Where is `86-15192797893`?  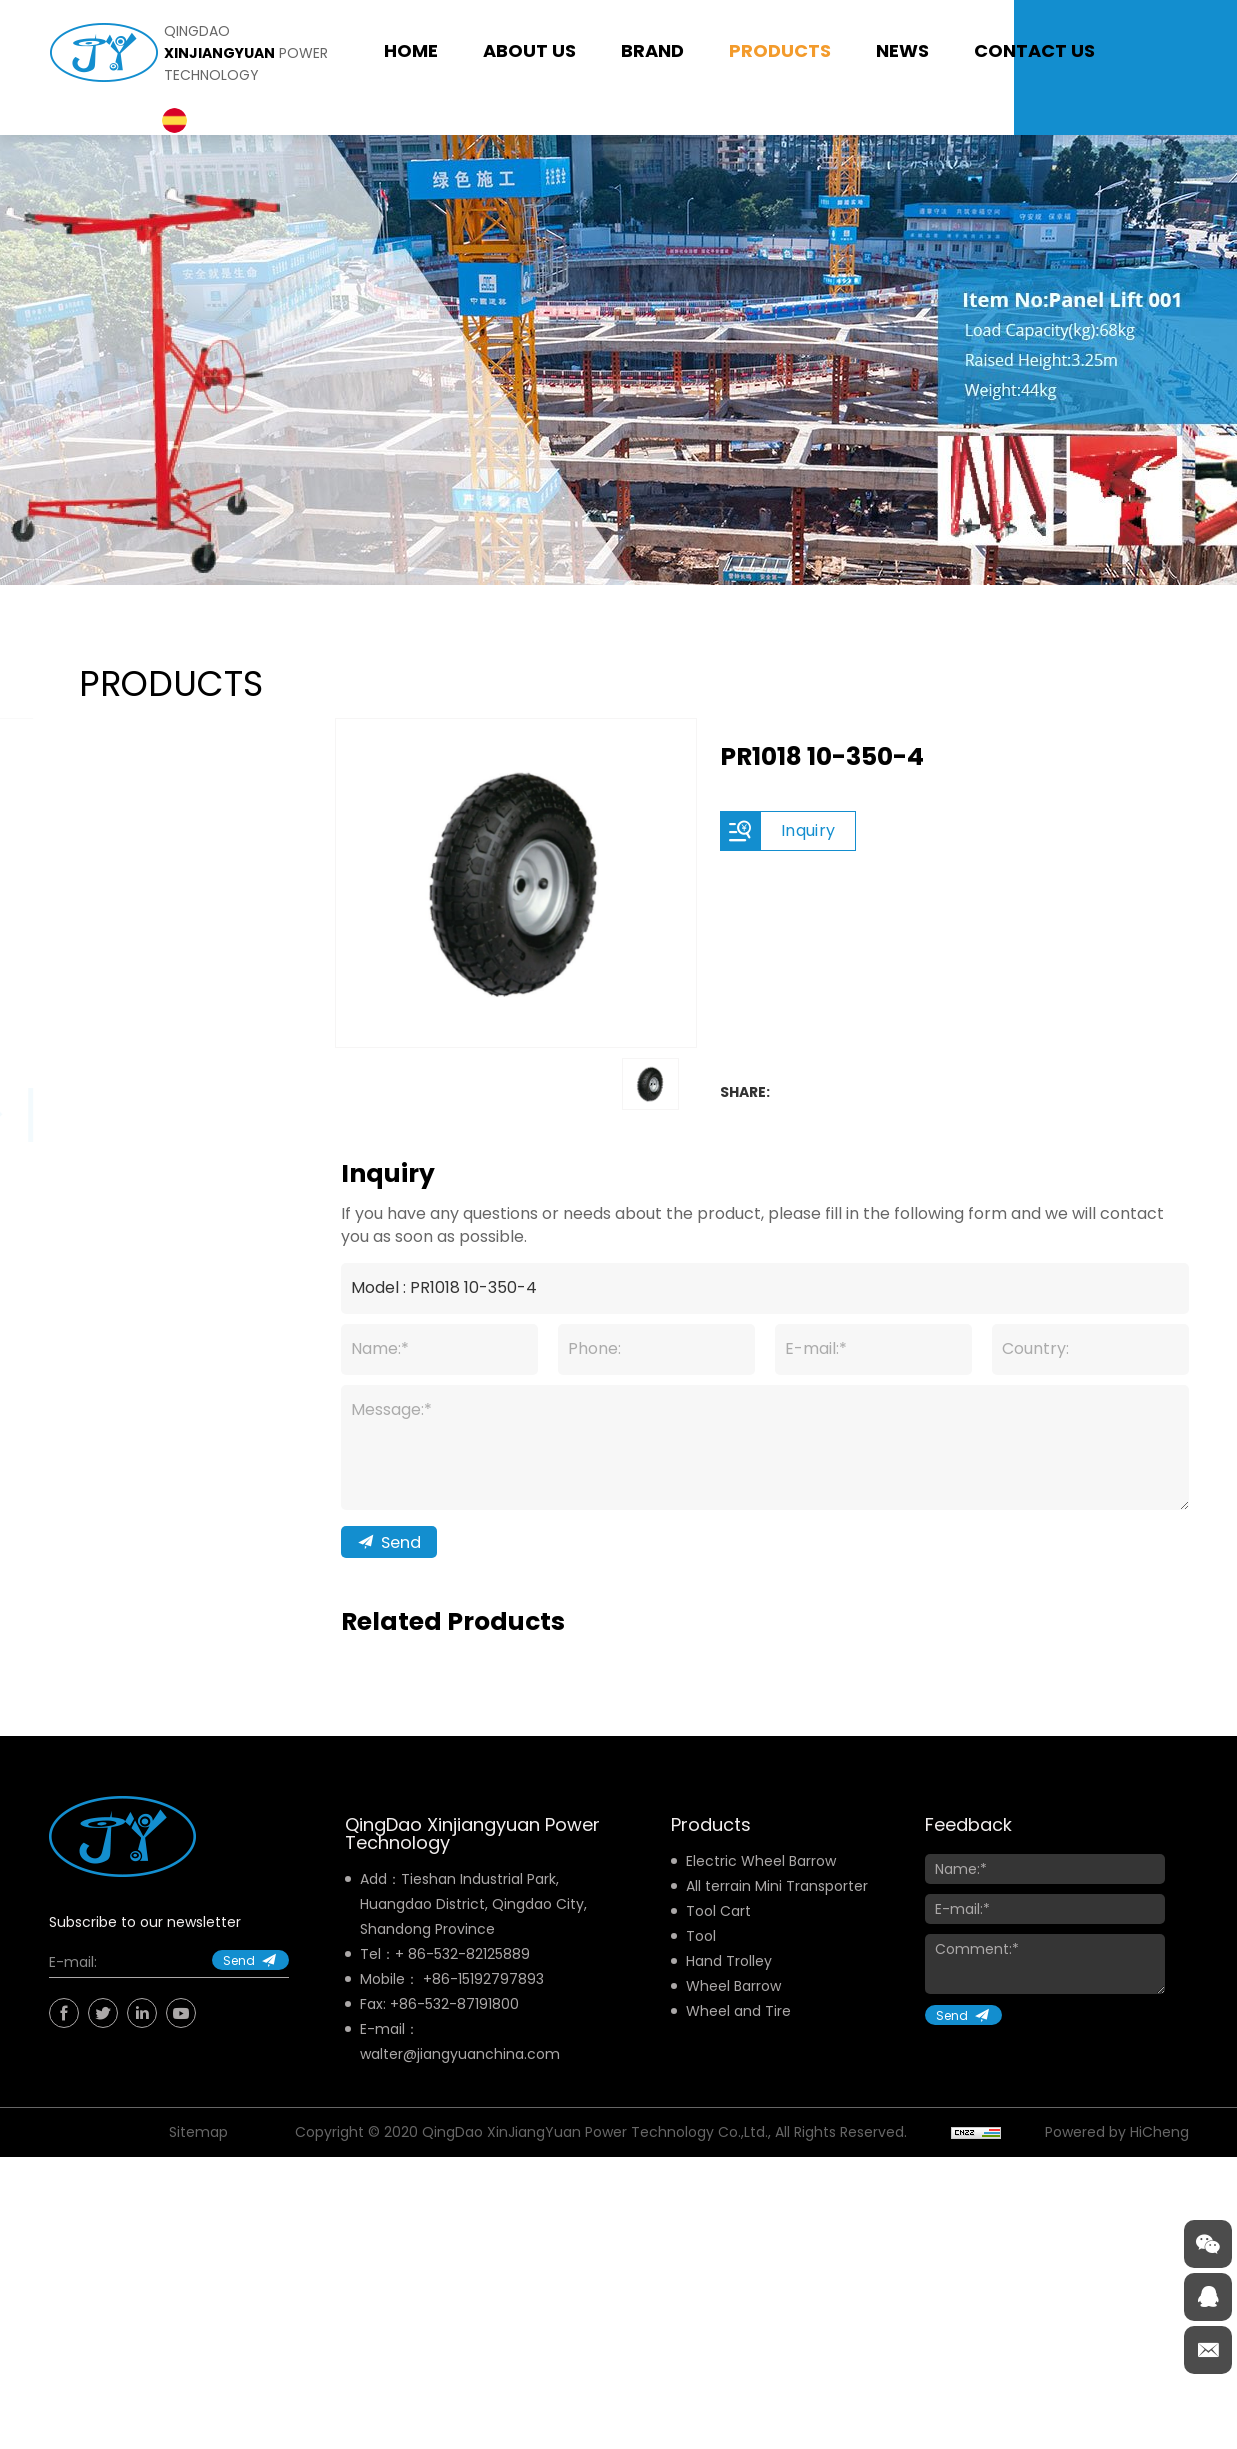
86-15192797893 is located at coordinates (488, 2001).